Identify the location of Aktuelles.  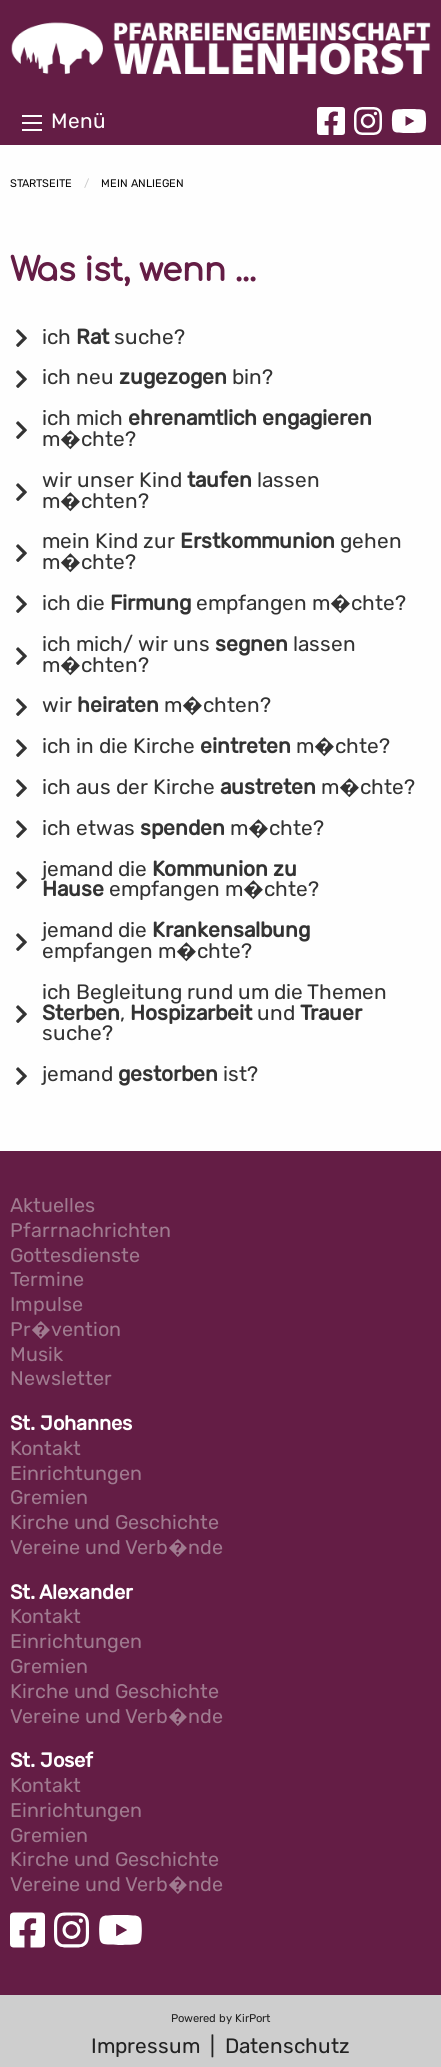
(52, 1206).